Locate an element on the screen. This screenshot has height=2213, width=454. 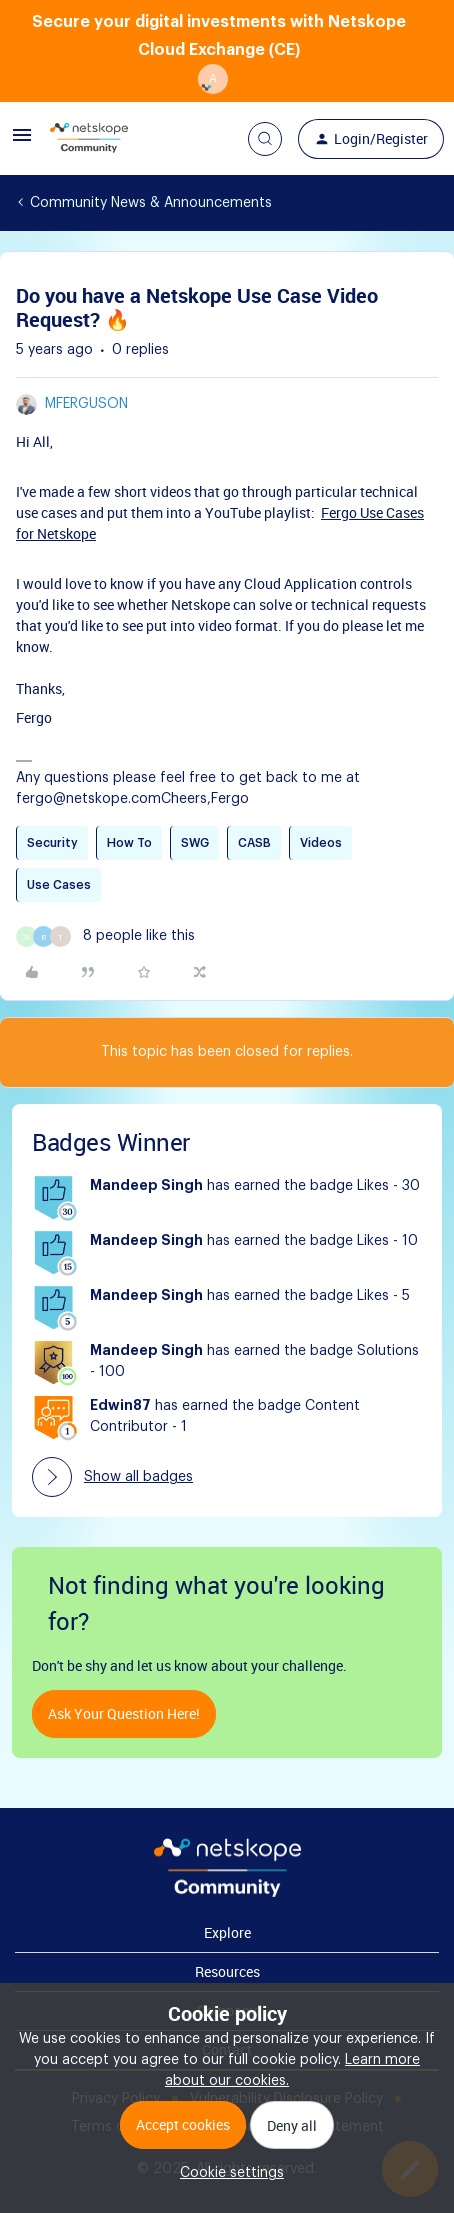
[button] is located at coordinates (22, 143).